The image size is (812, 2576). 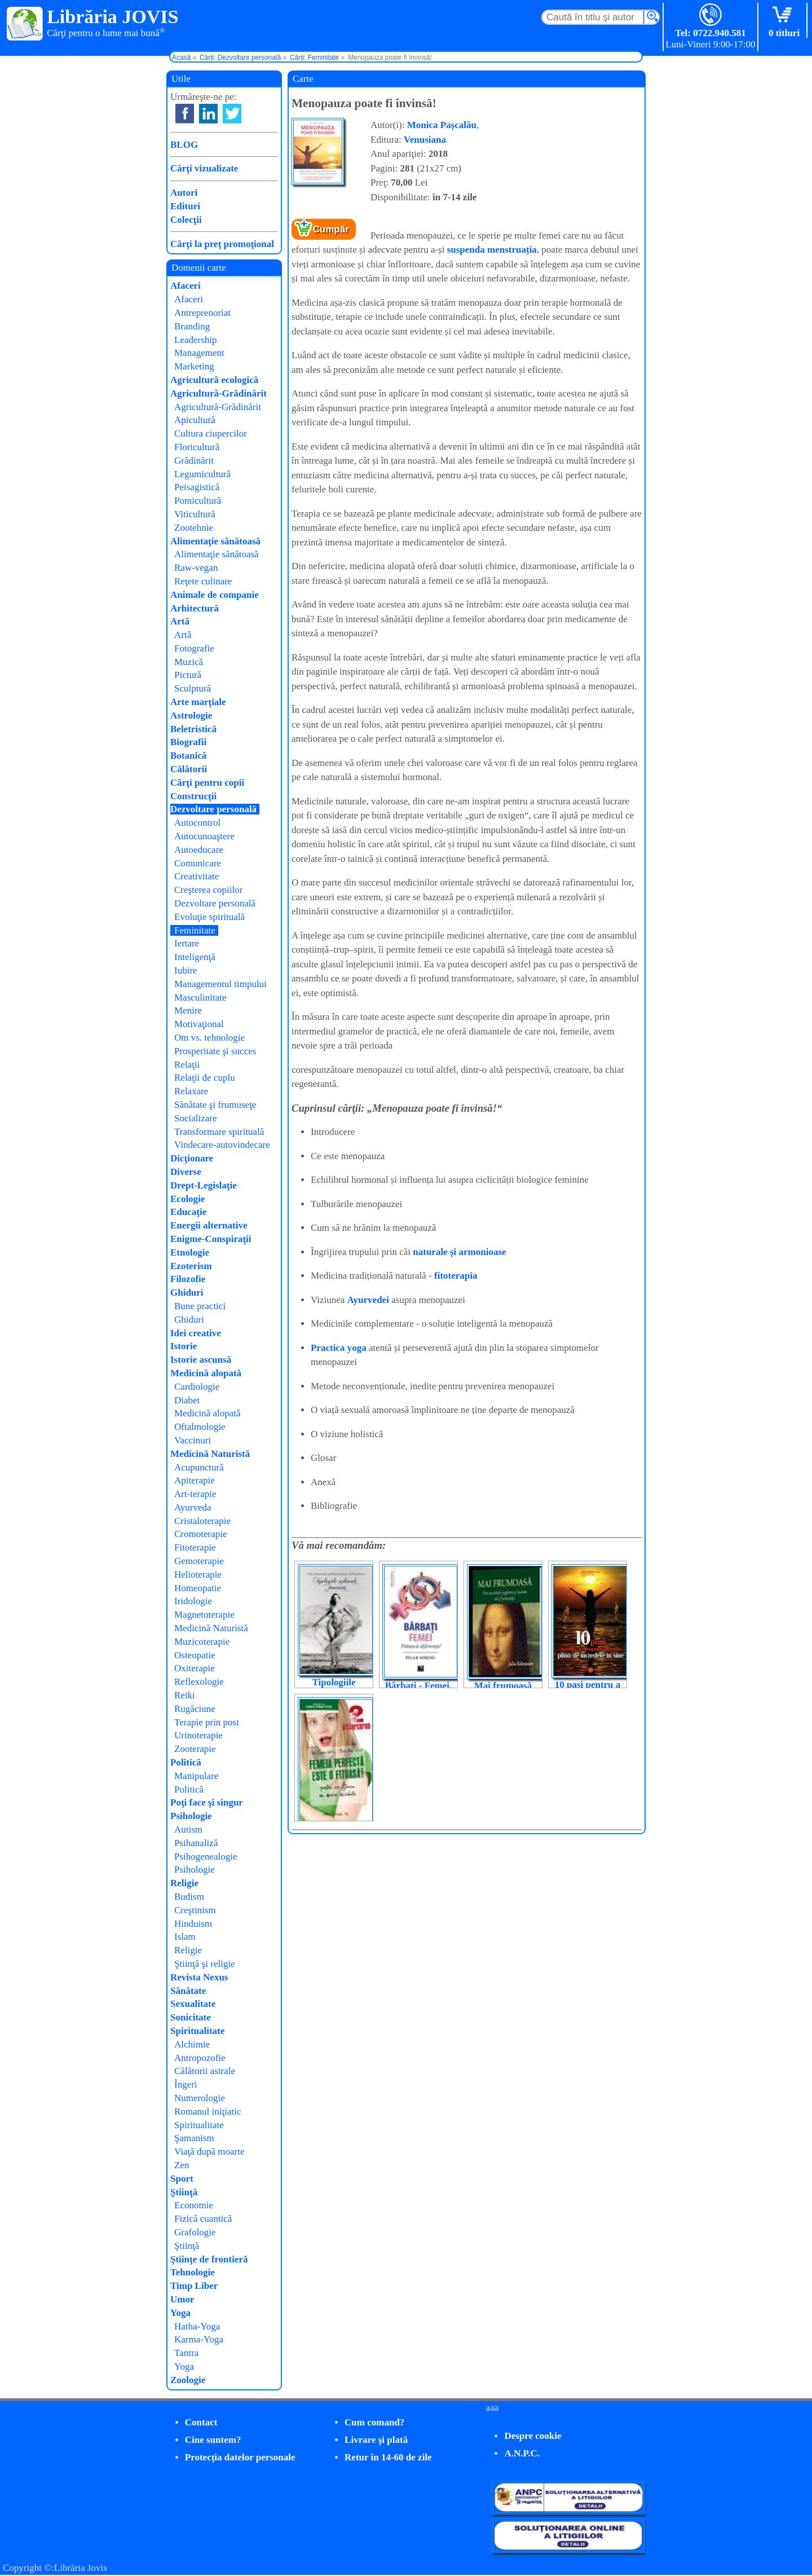 What do you see at coordinates (199, 1681) in the screenshot?
I see `Reflexologie` at bounding box center [199, 1681].